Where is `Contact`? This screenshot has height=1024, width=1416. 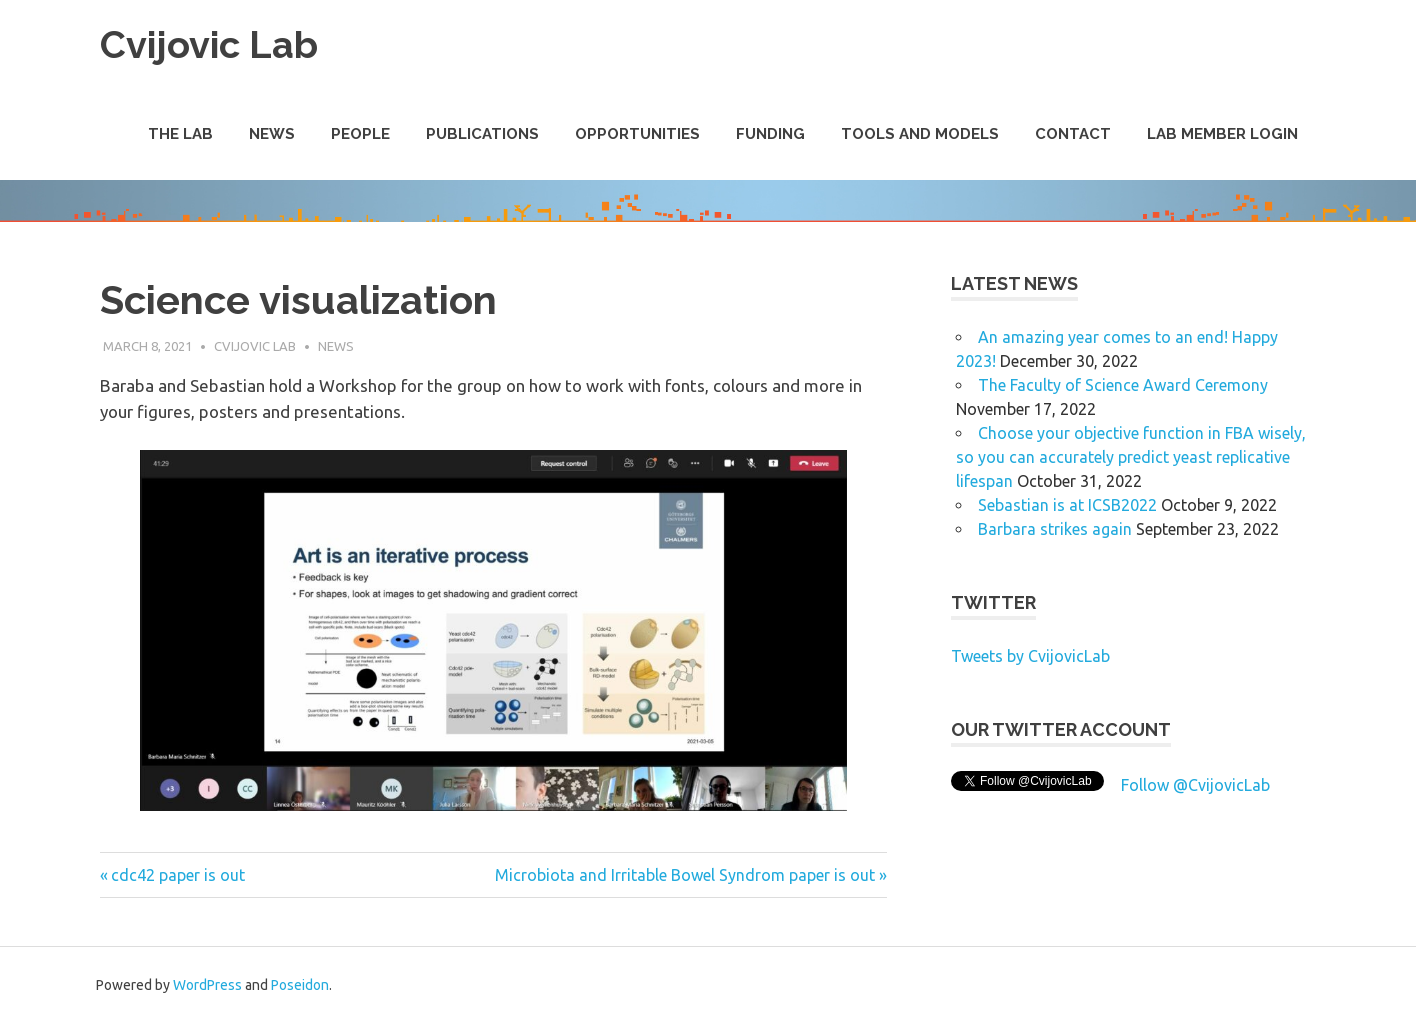
Contact is located at coordinates (1073, 134).